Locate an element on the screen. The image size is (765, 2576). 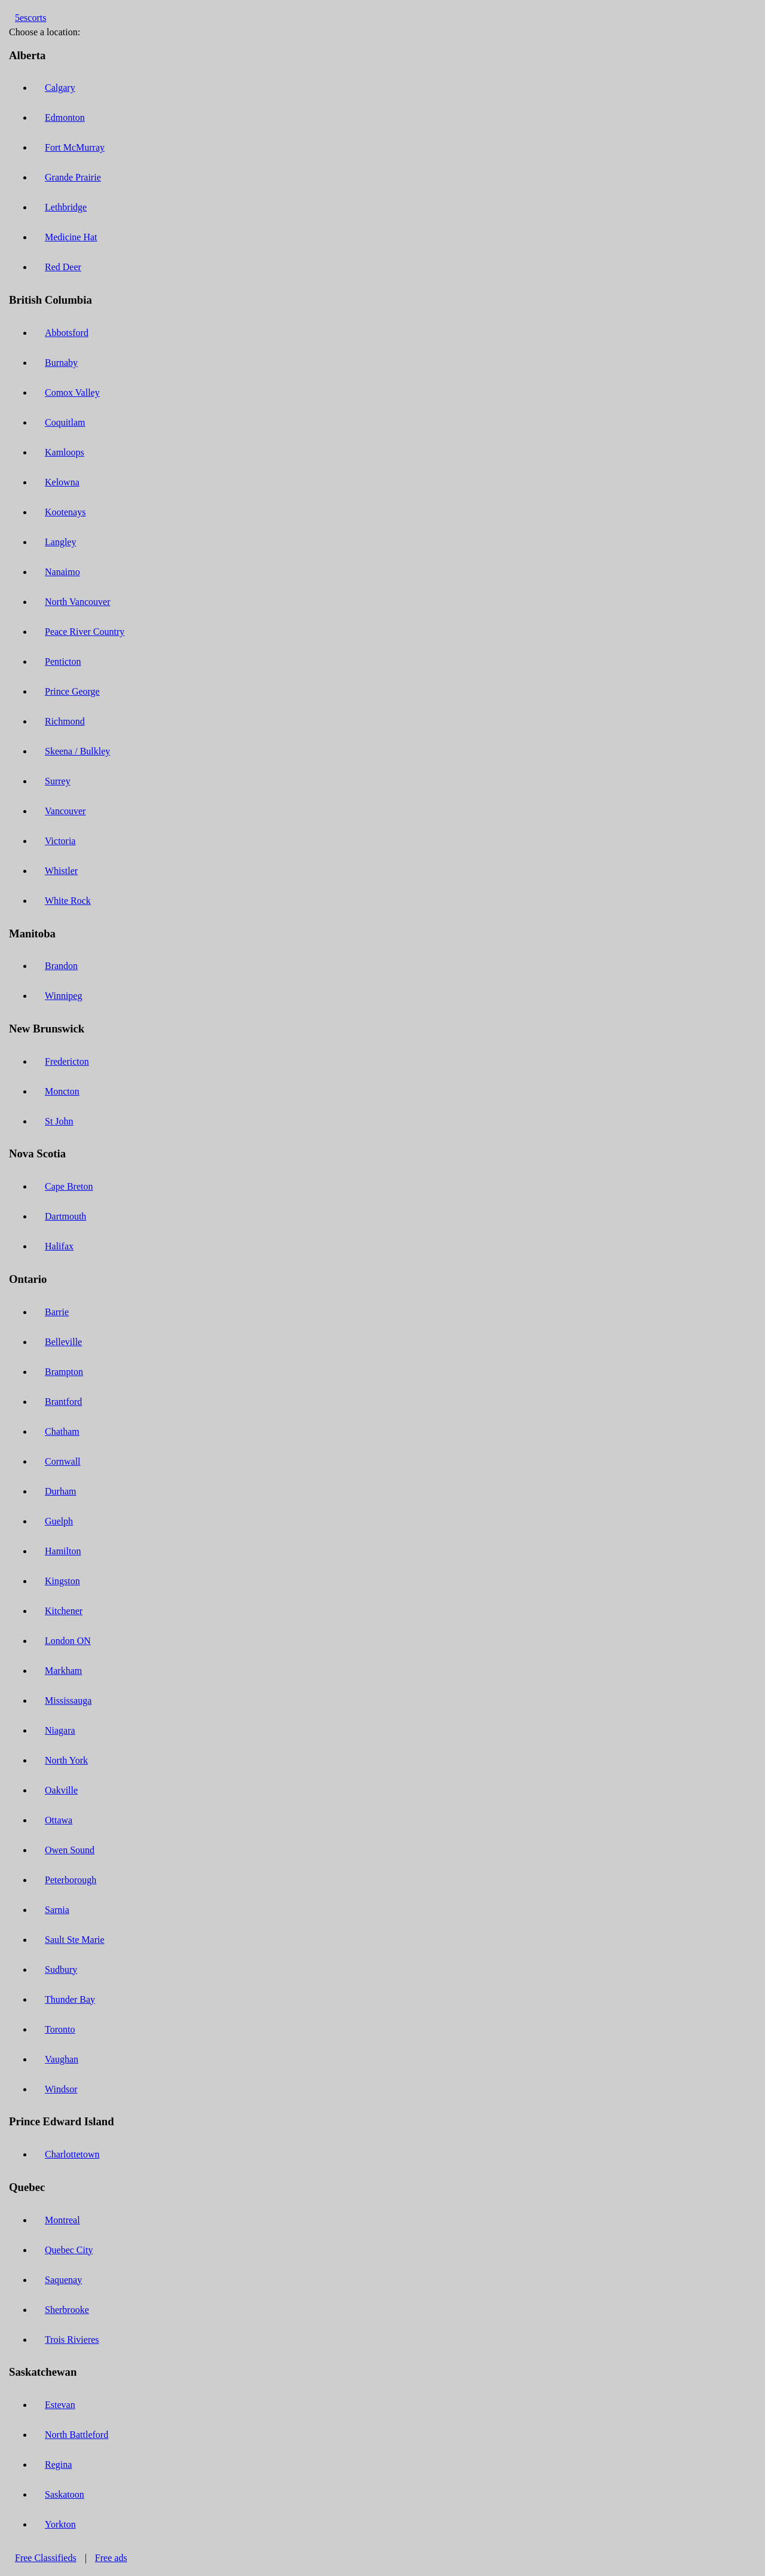
Saskatoon is located at coordinates (64, 2494).